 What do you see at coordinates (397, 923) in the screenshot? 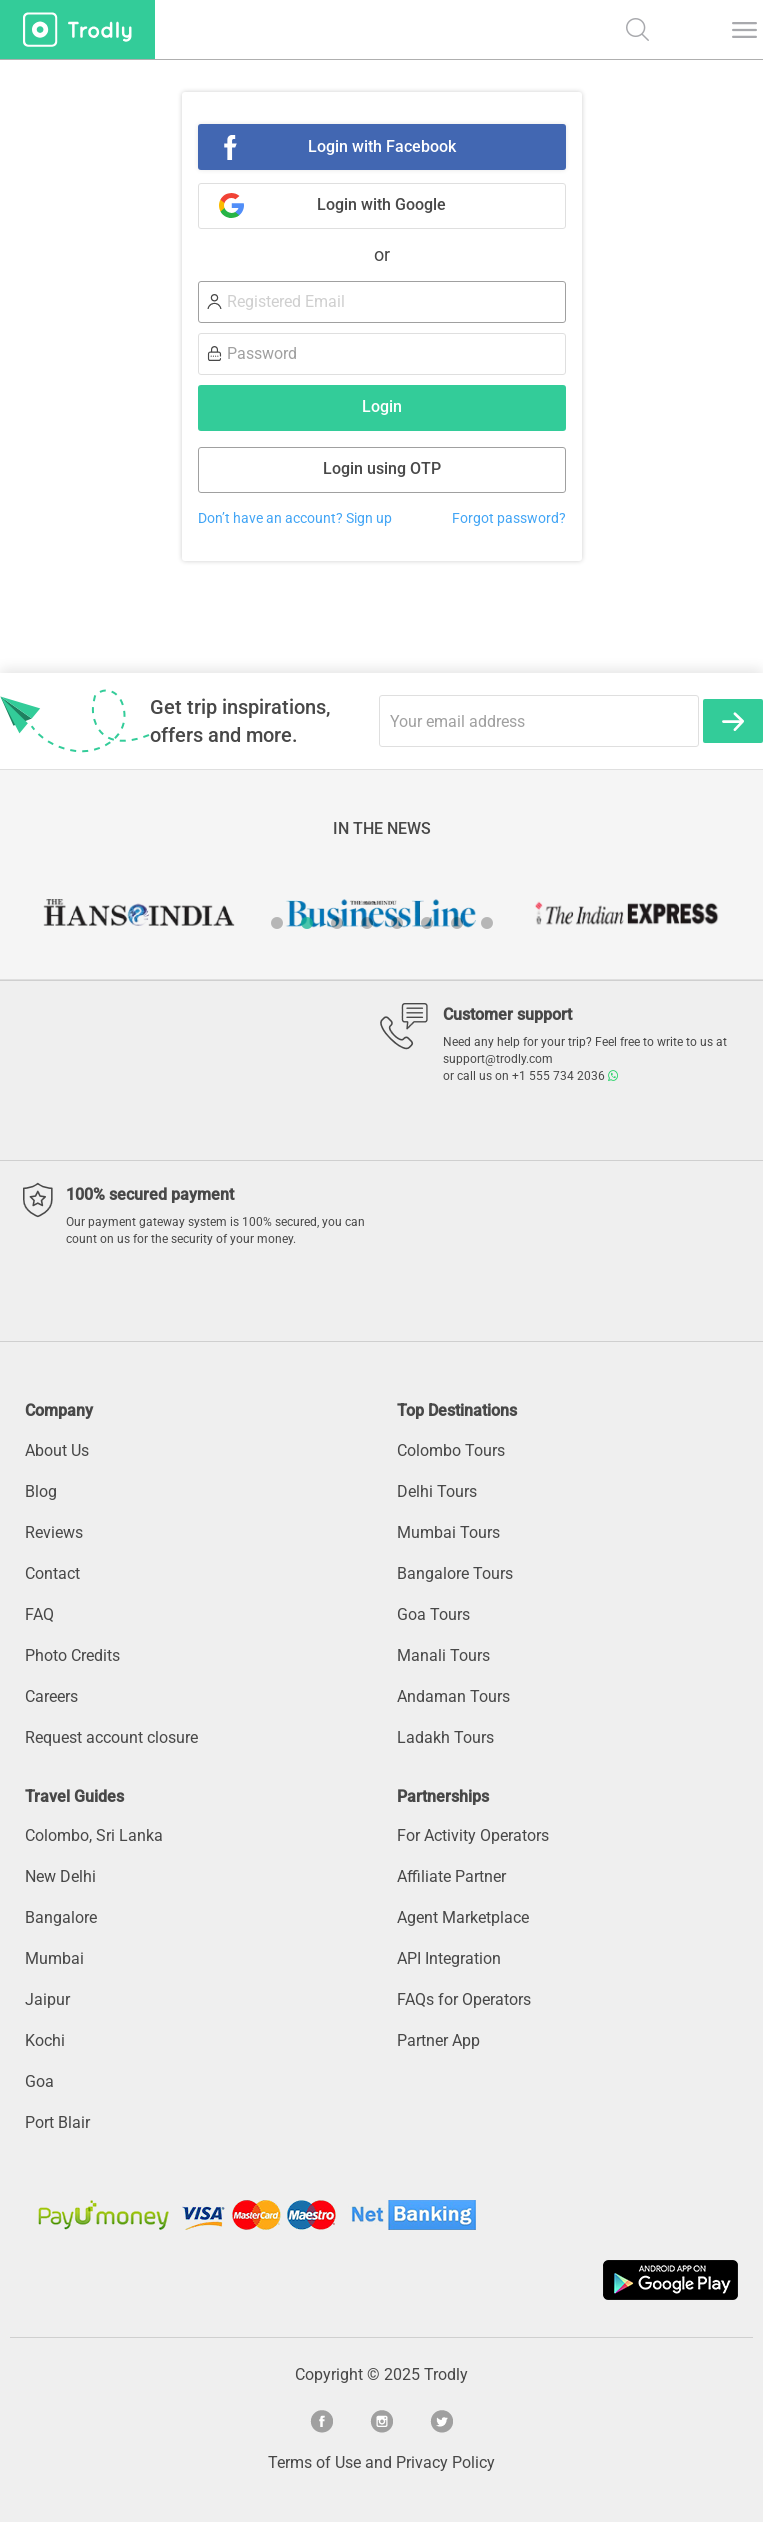
I see `5 [button]` at bounding box center [397, 923].